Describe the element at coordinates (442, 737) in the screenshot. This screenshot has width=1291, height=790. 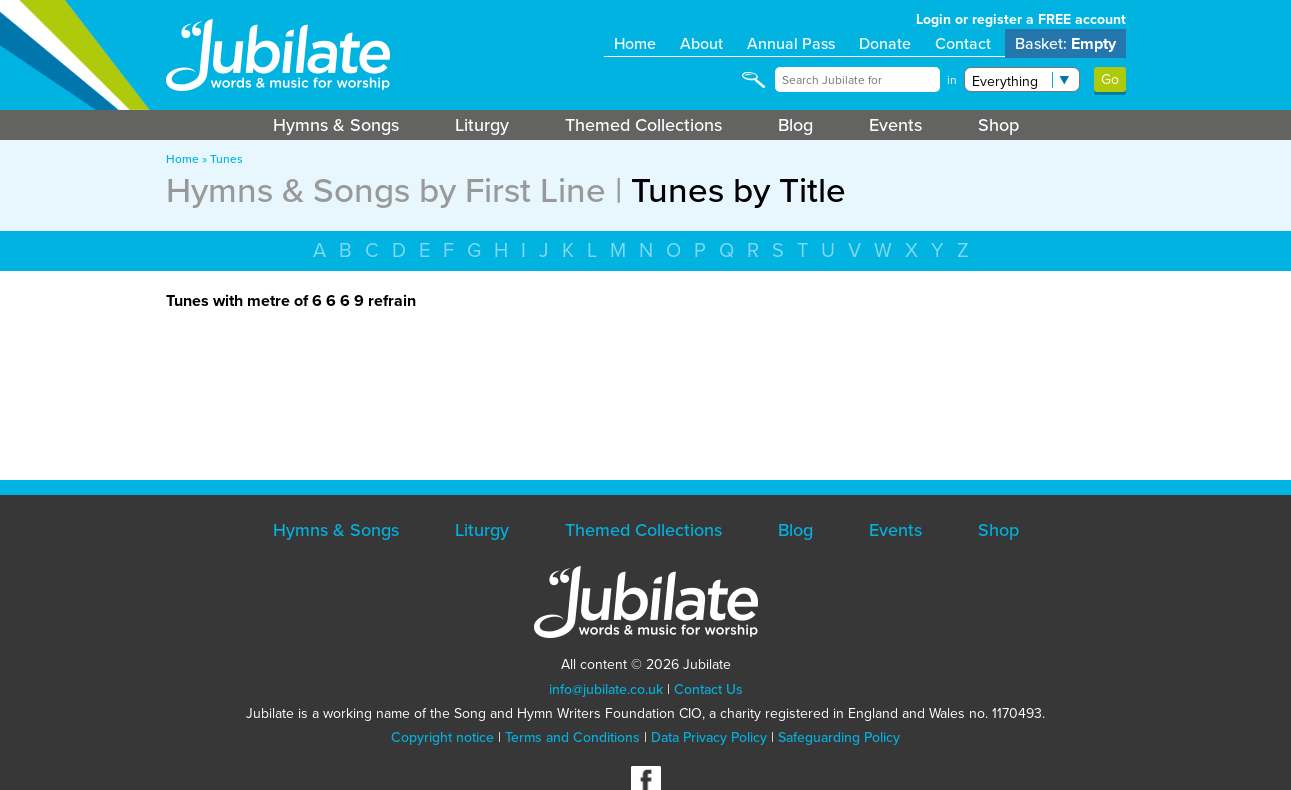
I see `Copyright notice` at that location.